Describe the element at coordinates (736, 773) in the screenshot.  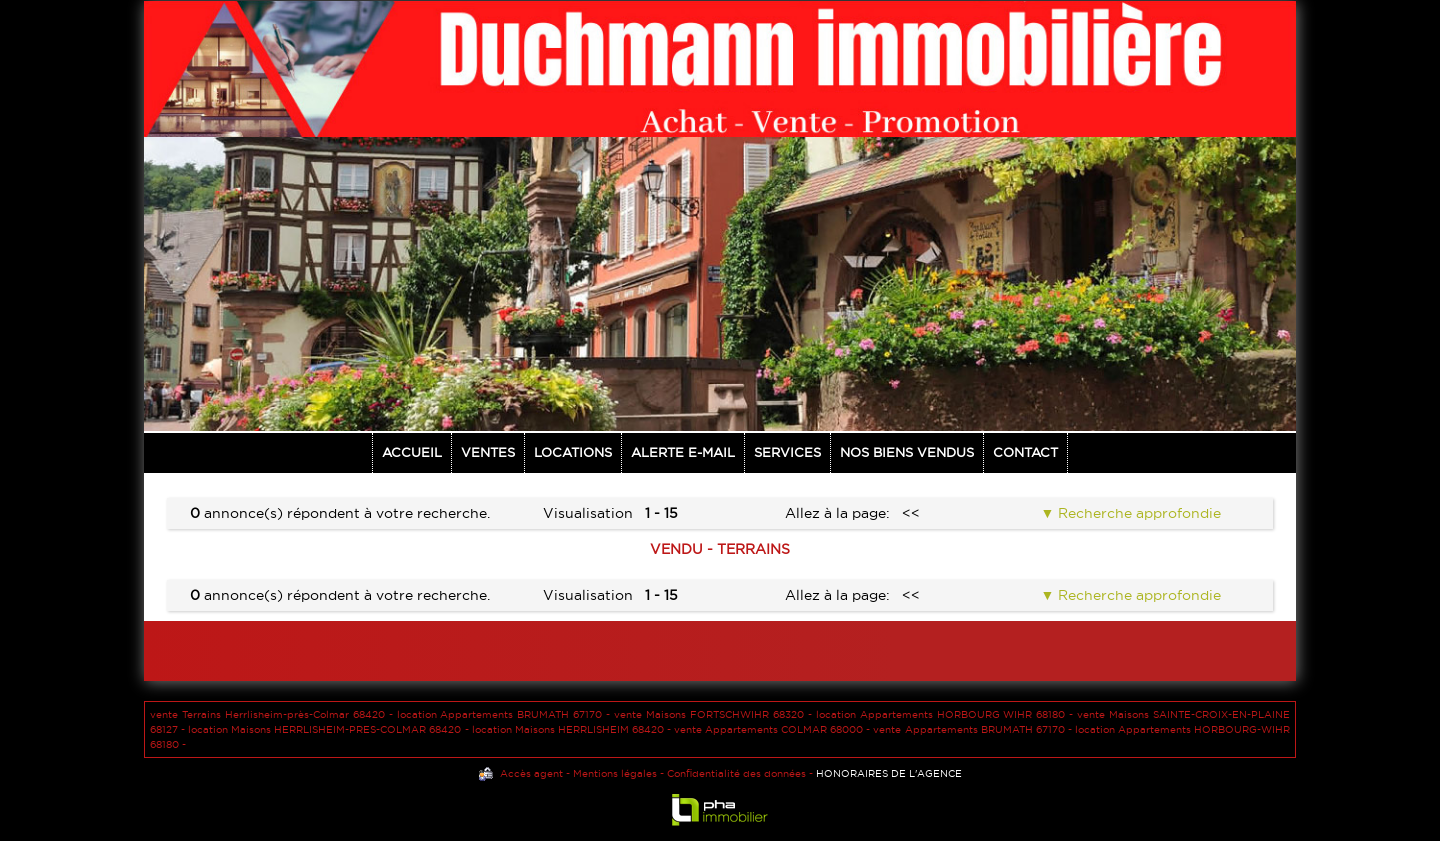
I see `Confidentialité des données` at that location.